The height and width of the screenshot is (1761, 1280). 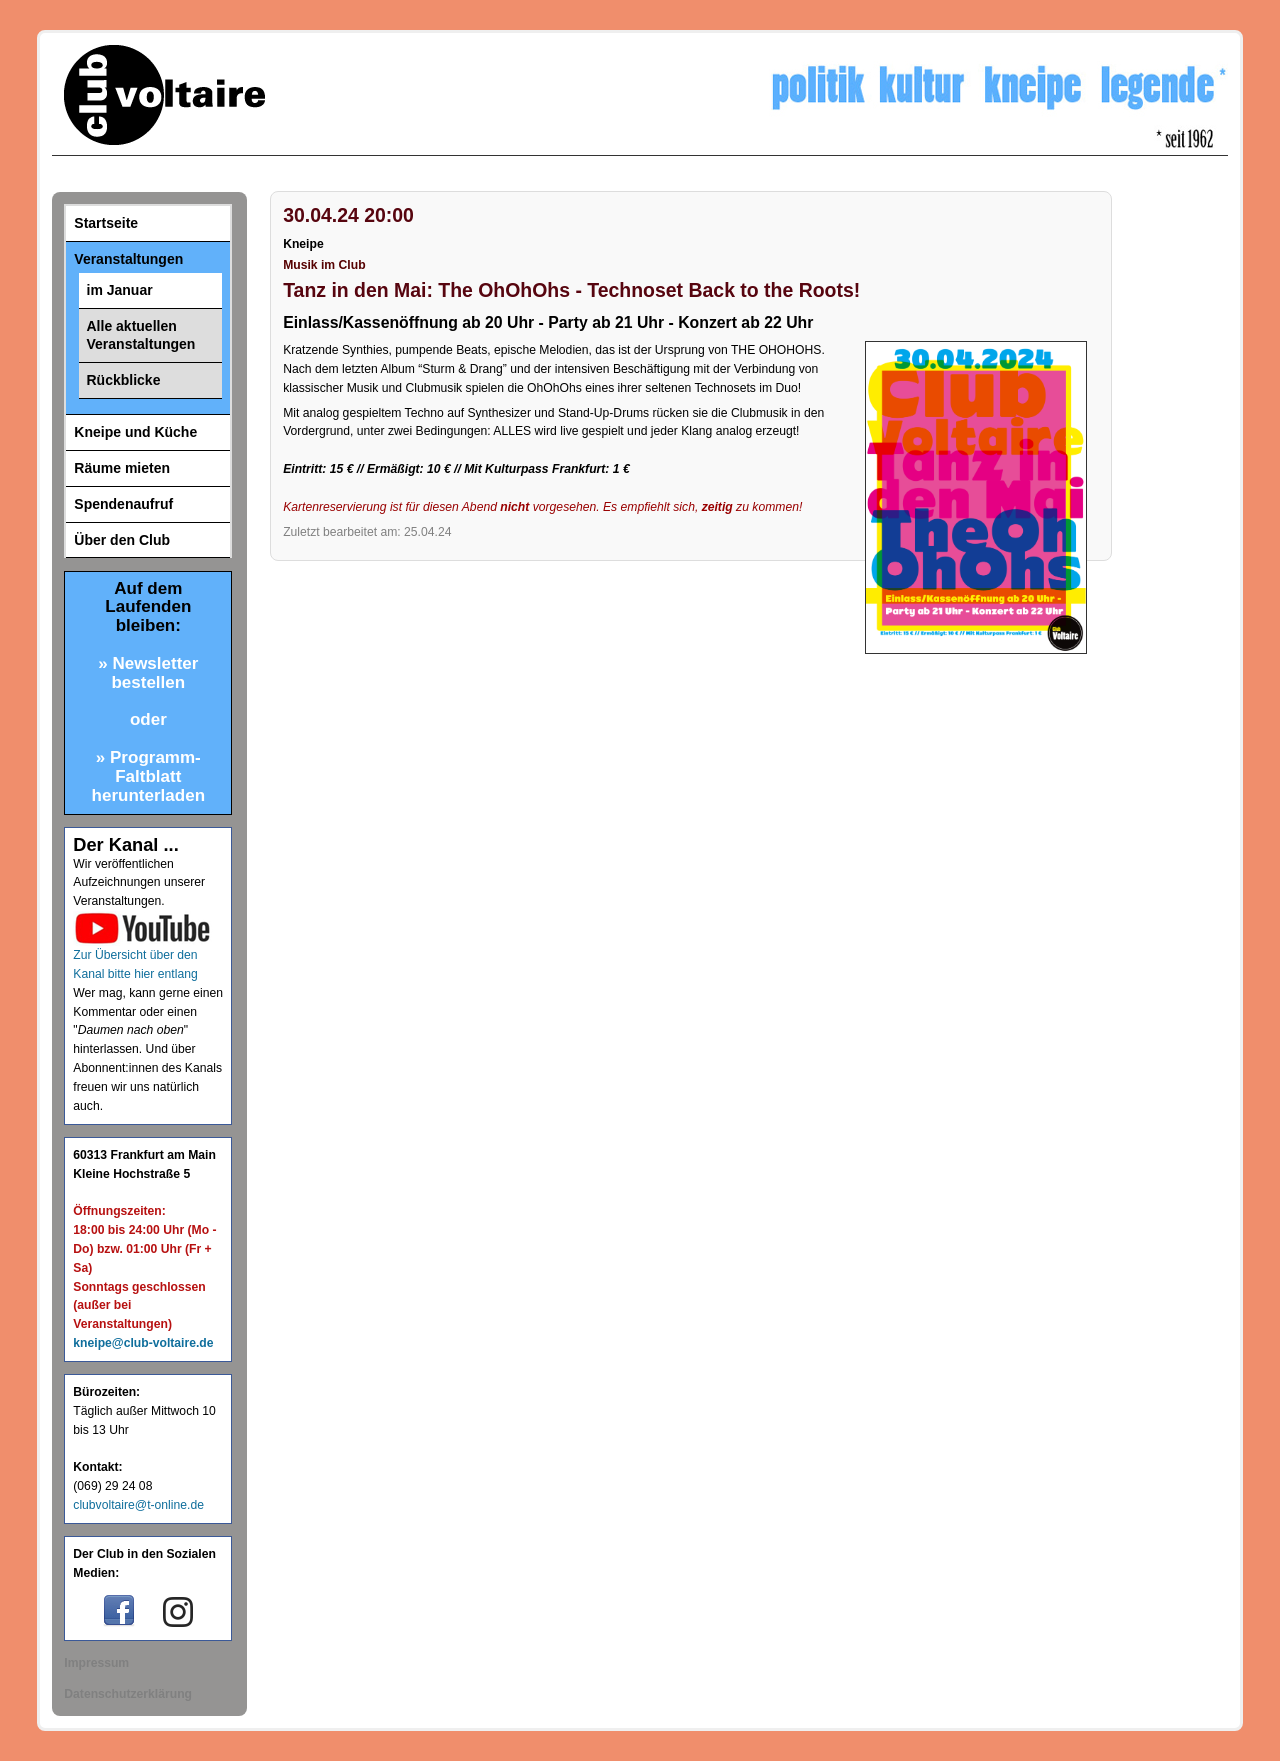 I want to click on Spendenaufruf, so click(x=123, y=504).